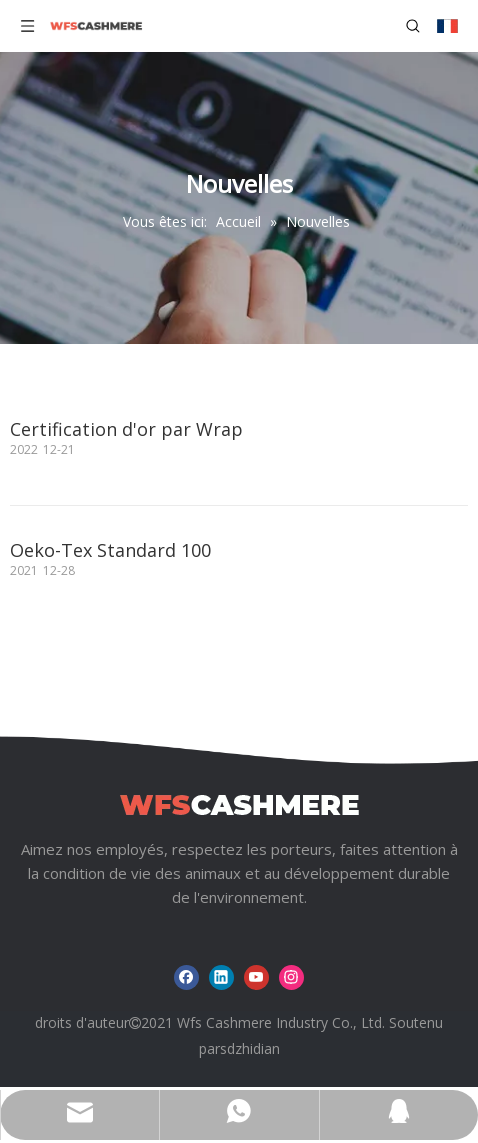 This screenshot has height=1143, width=478. What do you see at coordinates (291, 977) in the screenshot?
I see `[Instagram]` at bounding box center [291, 977].